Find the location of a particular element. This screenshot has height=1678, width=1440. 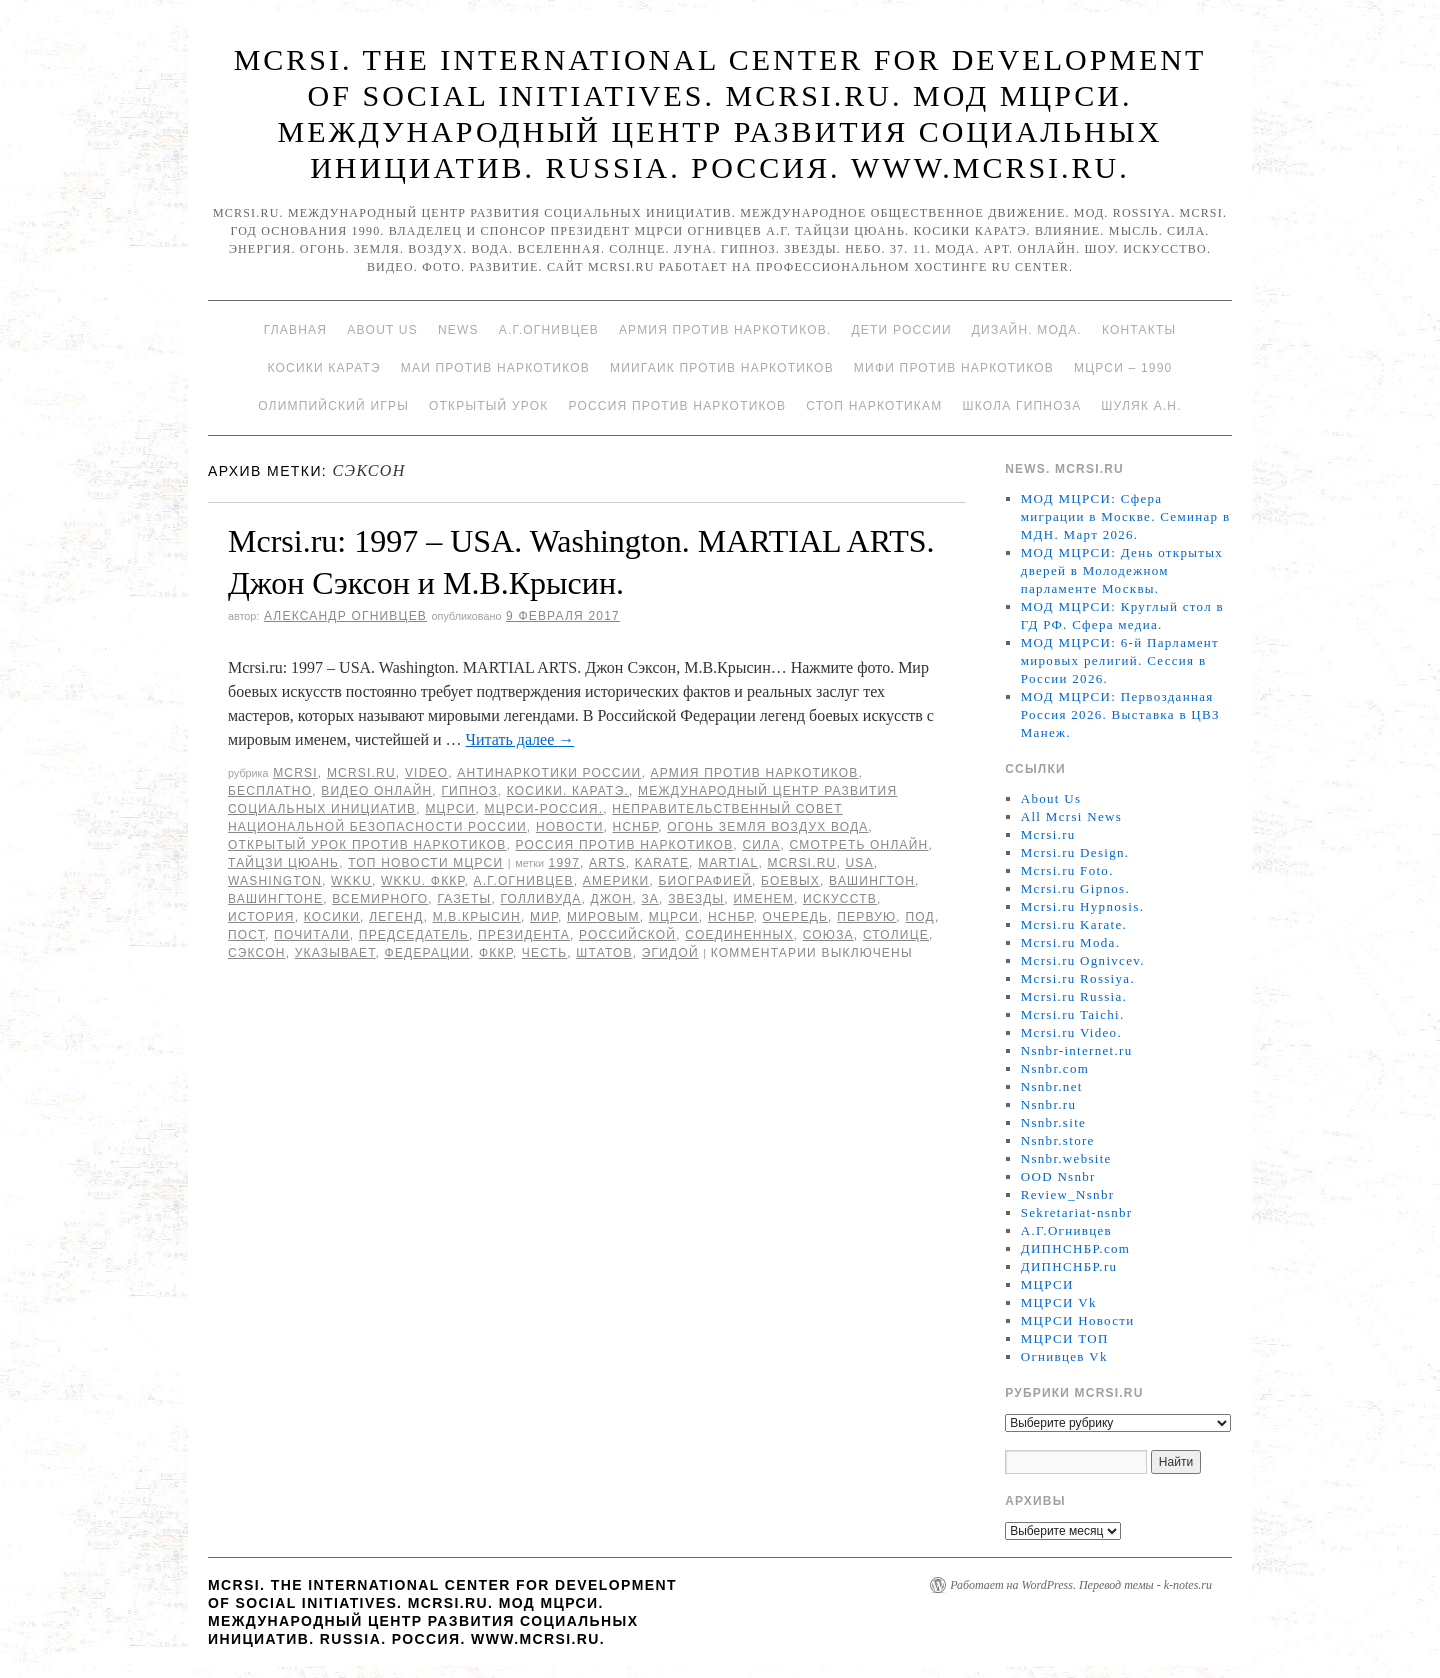

МИИГАиК против наркотиков is located at coordinates (722, 368).